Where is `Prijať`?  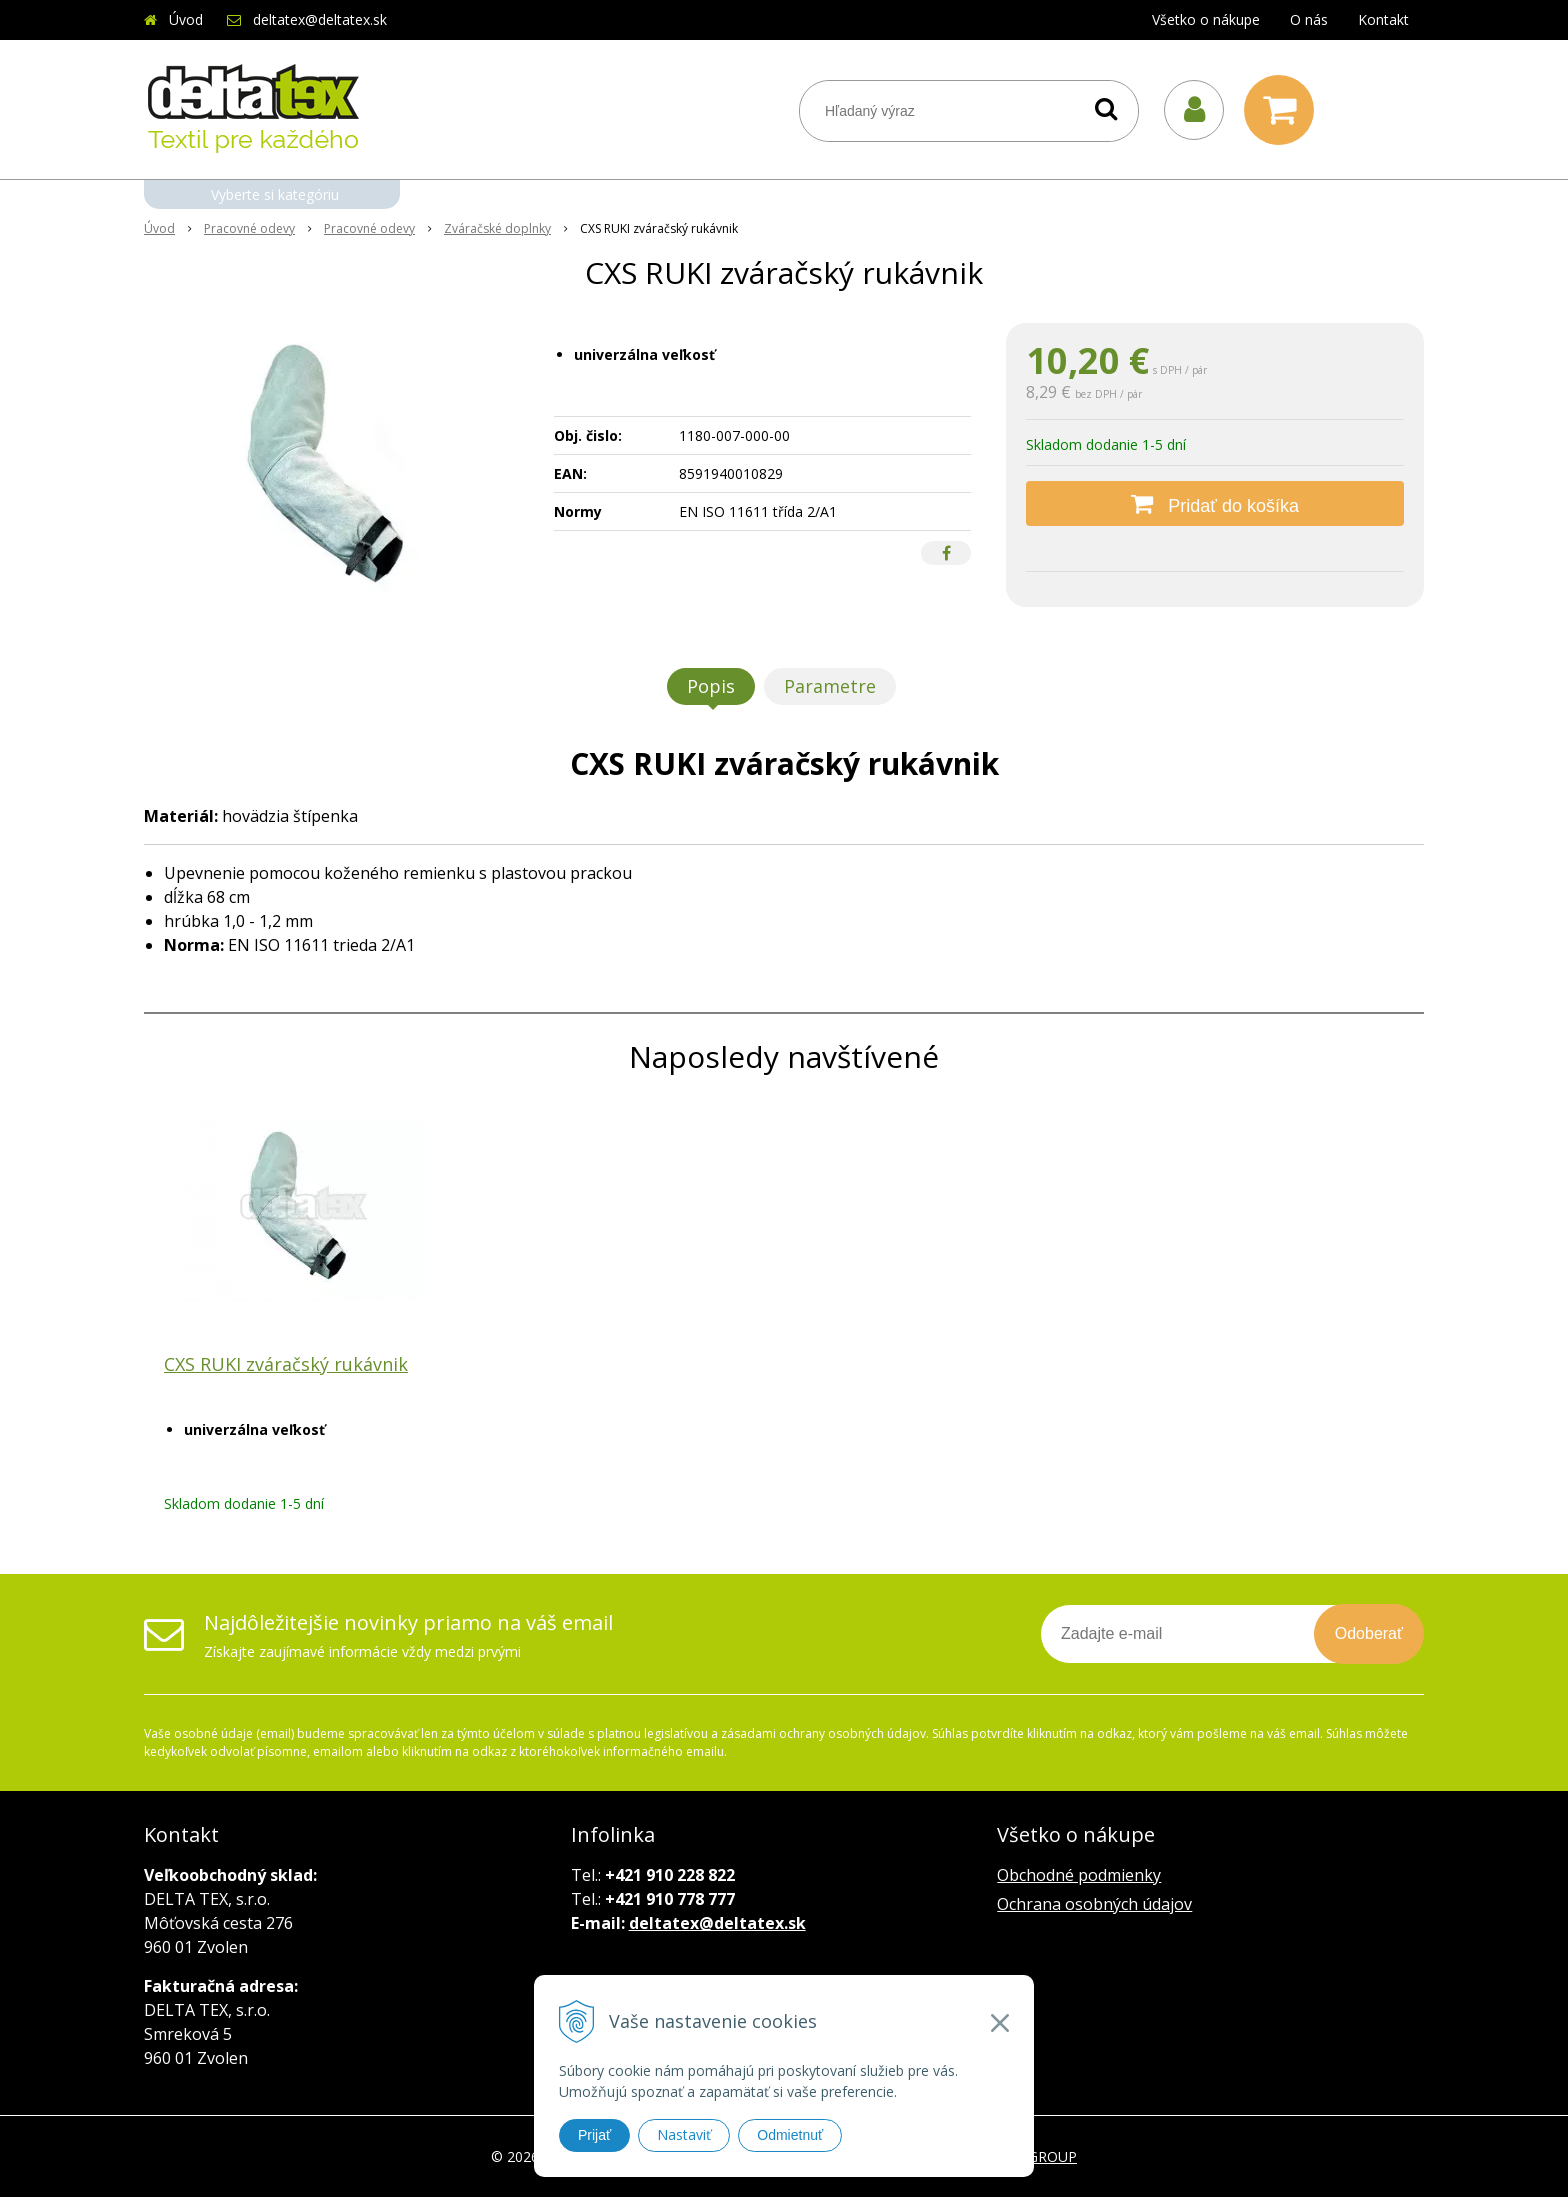 Prijať is located at coordinates (594, 2135).